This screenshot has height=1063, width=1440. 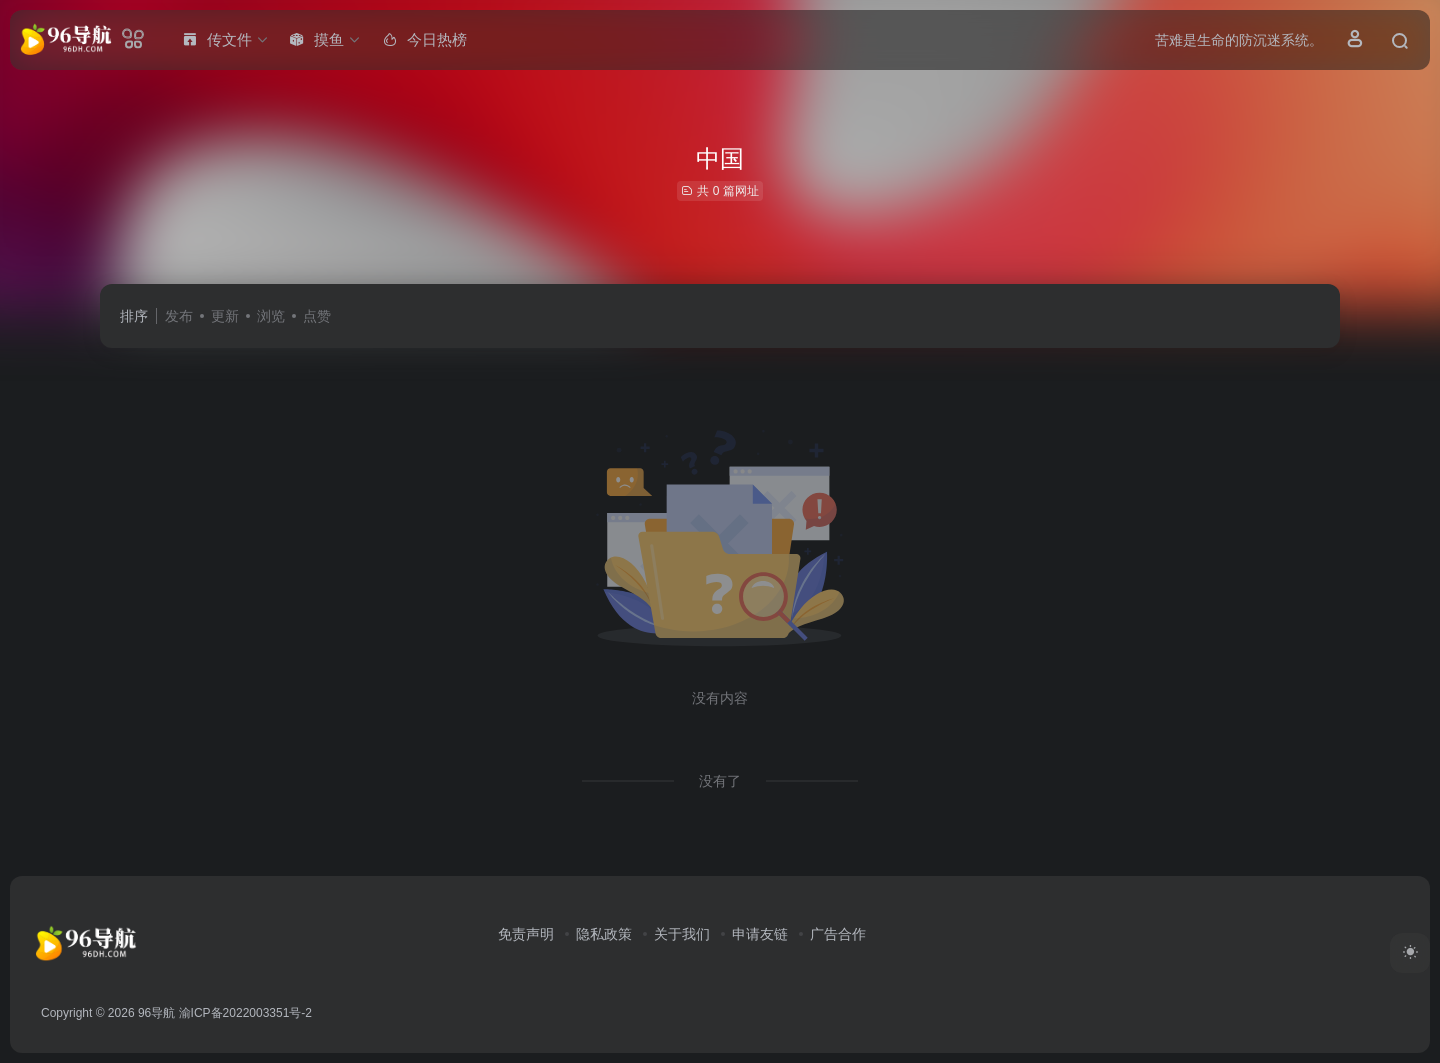 What do you see at coordinates (245, 1013) in the screenshot?
I see `渝ICP备2022003351号-2` at bounding box center [245, 1013].